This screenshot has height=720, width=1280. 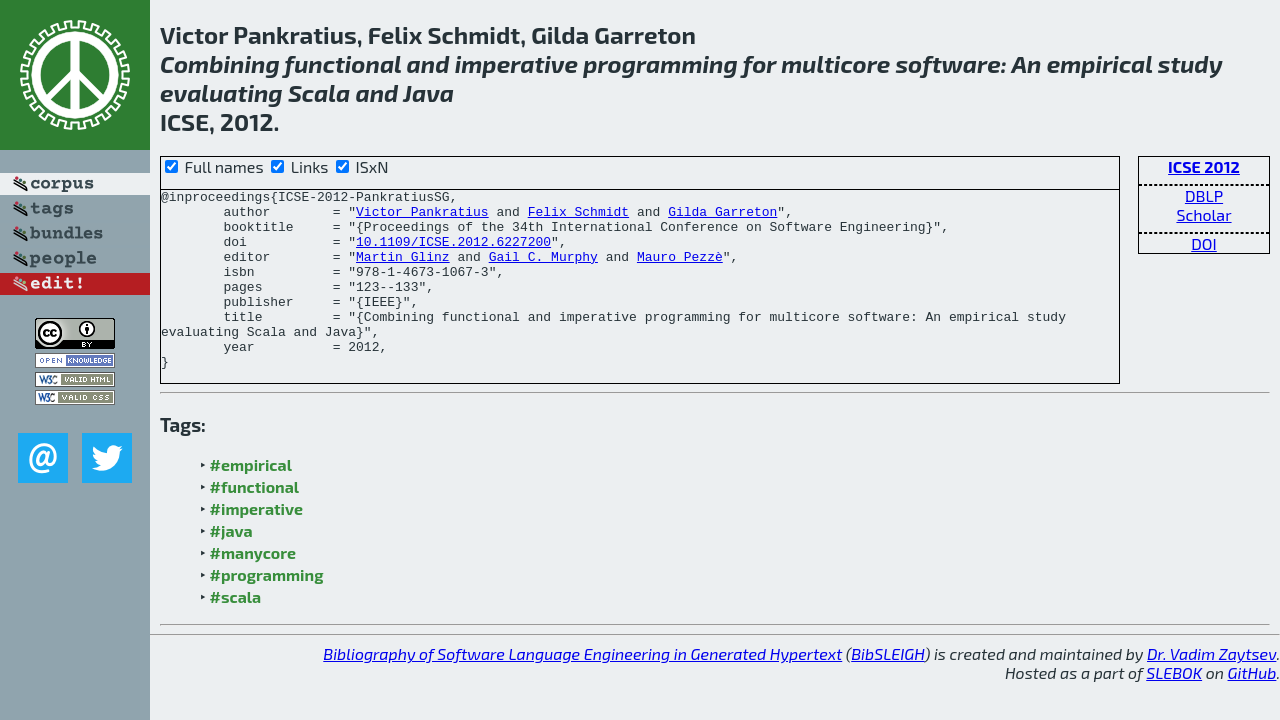 I want to click on Bibliography of Software Language Engineering in Generated Hypertext, so click(x=582, y=689).